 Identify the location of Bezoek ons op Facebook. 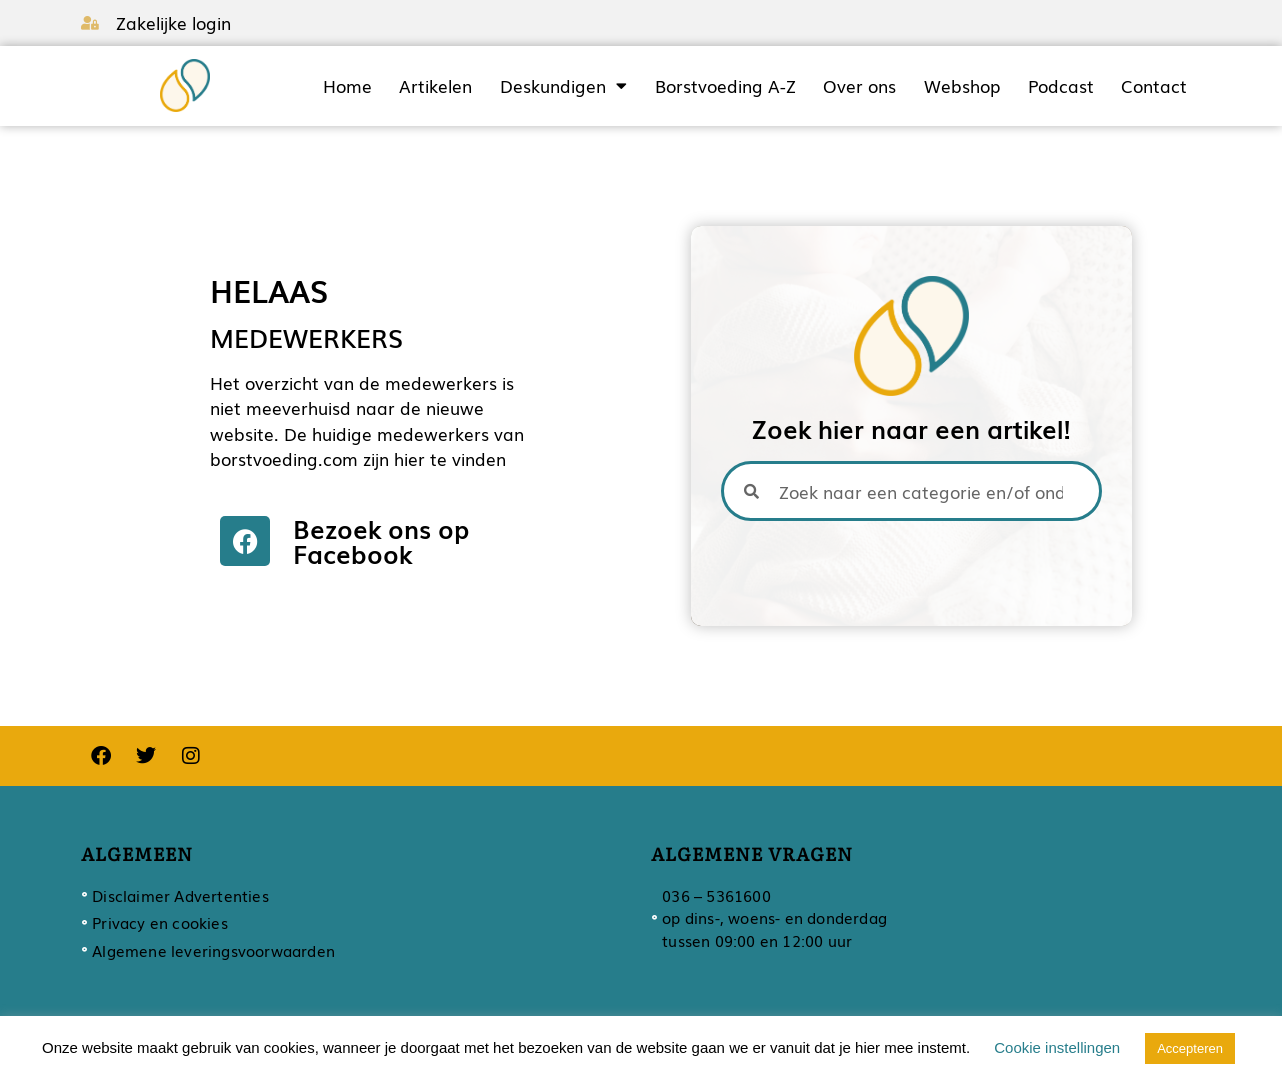
(381, 540).